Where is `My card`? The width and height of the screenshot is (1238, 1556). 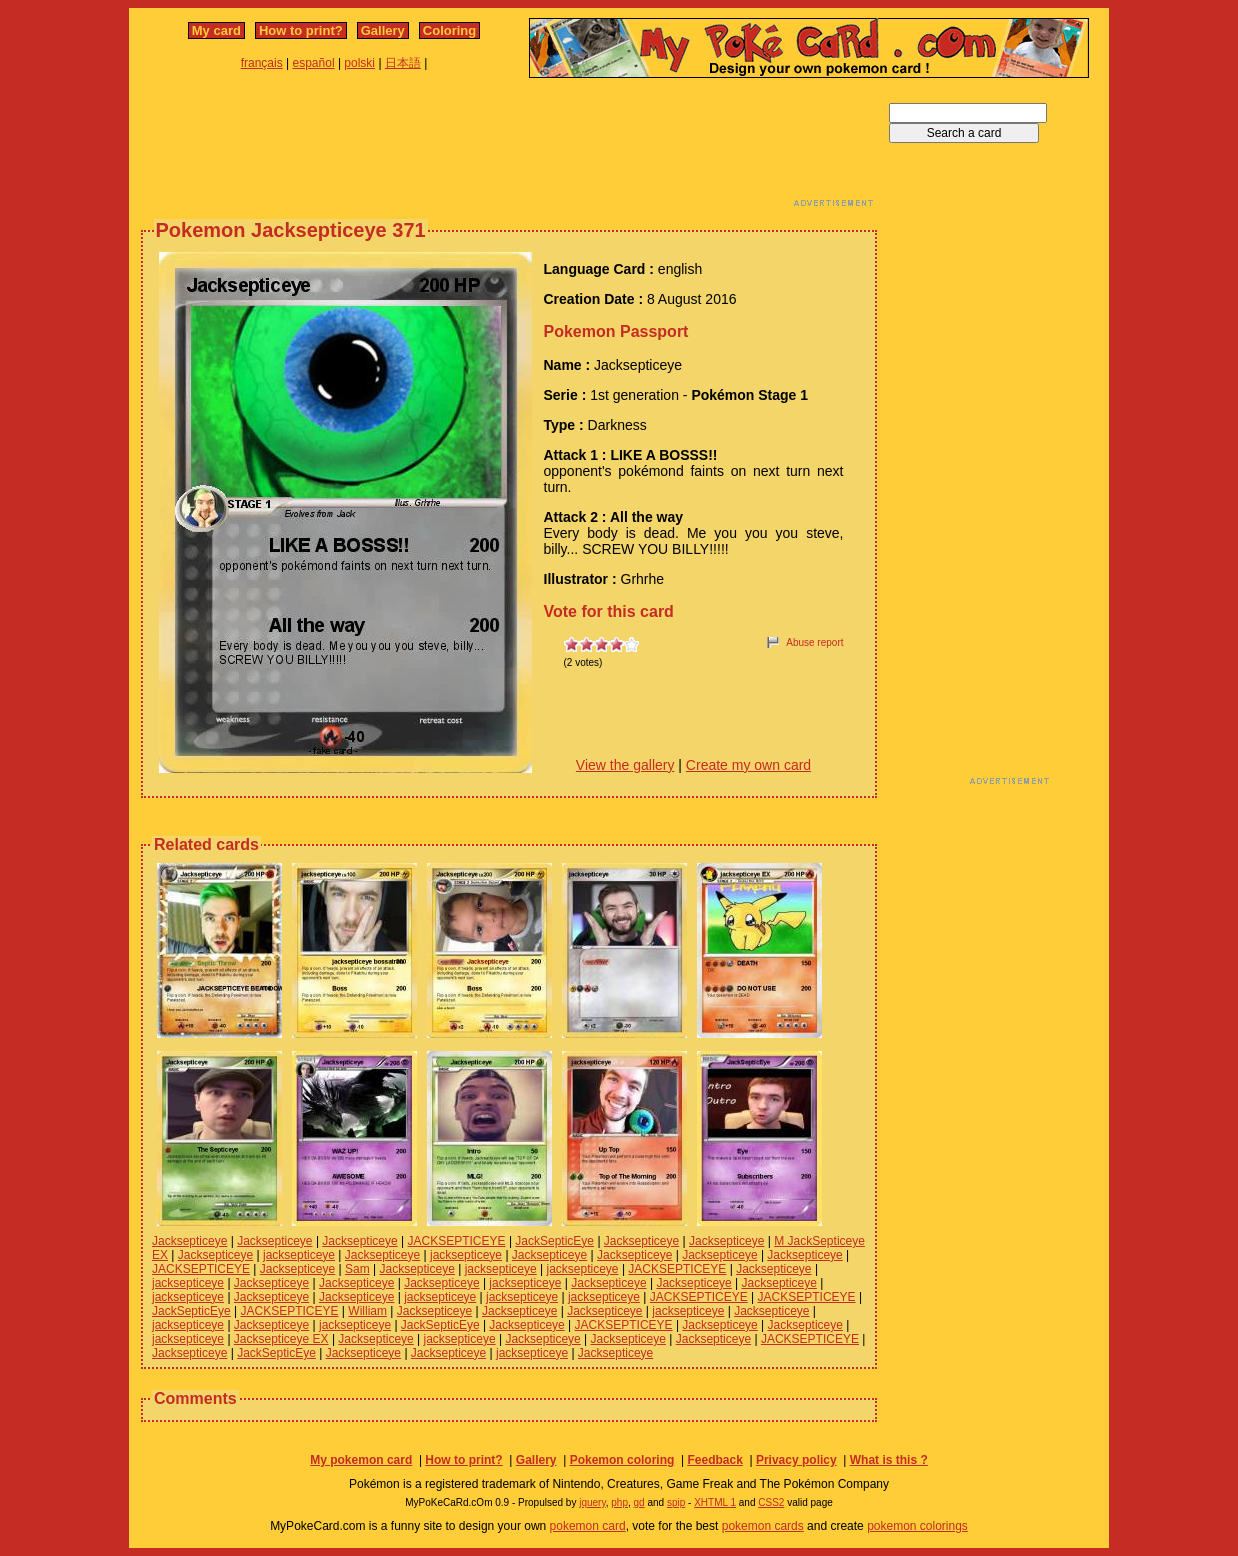
My card is located at coordinates (216, 30).